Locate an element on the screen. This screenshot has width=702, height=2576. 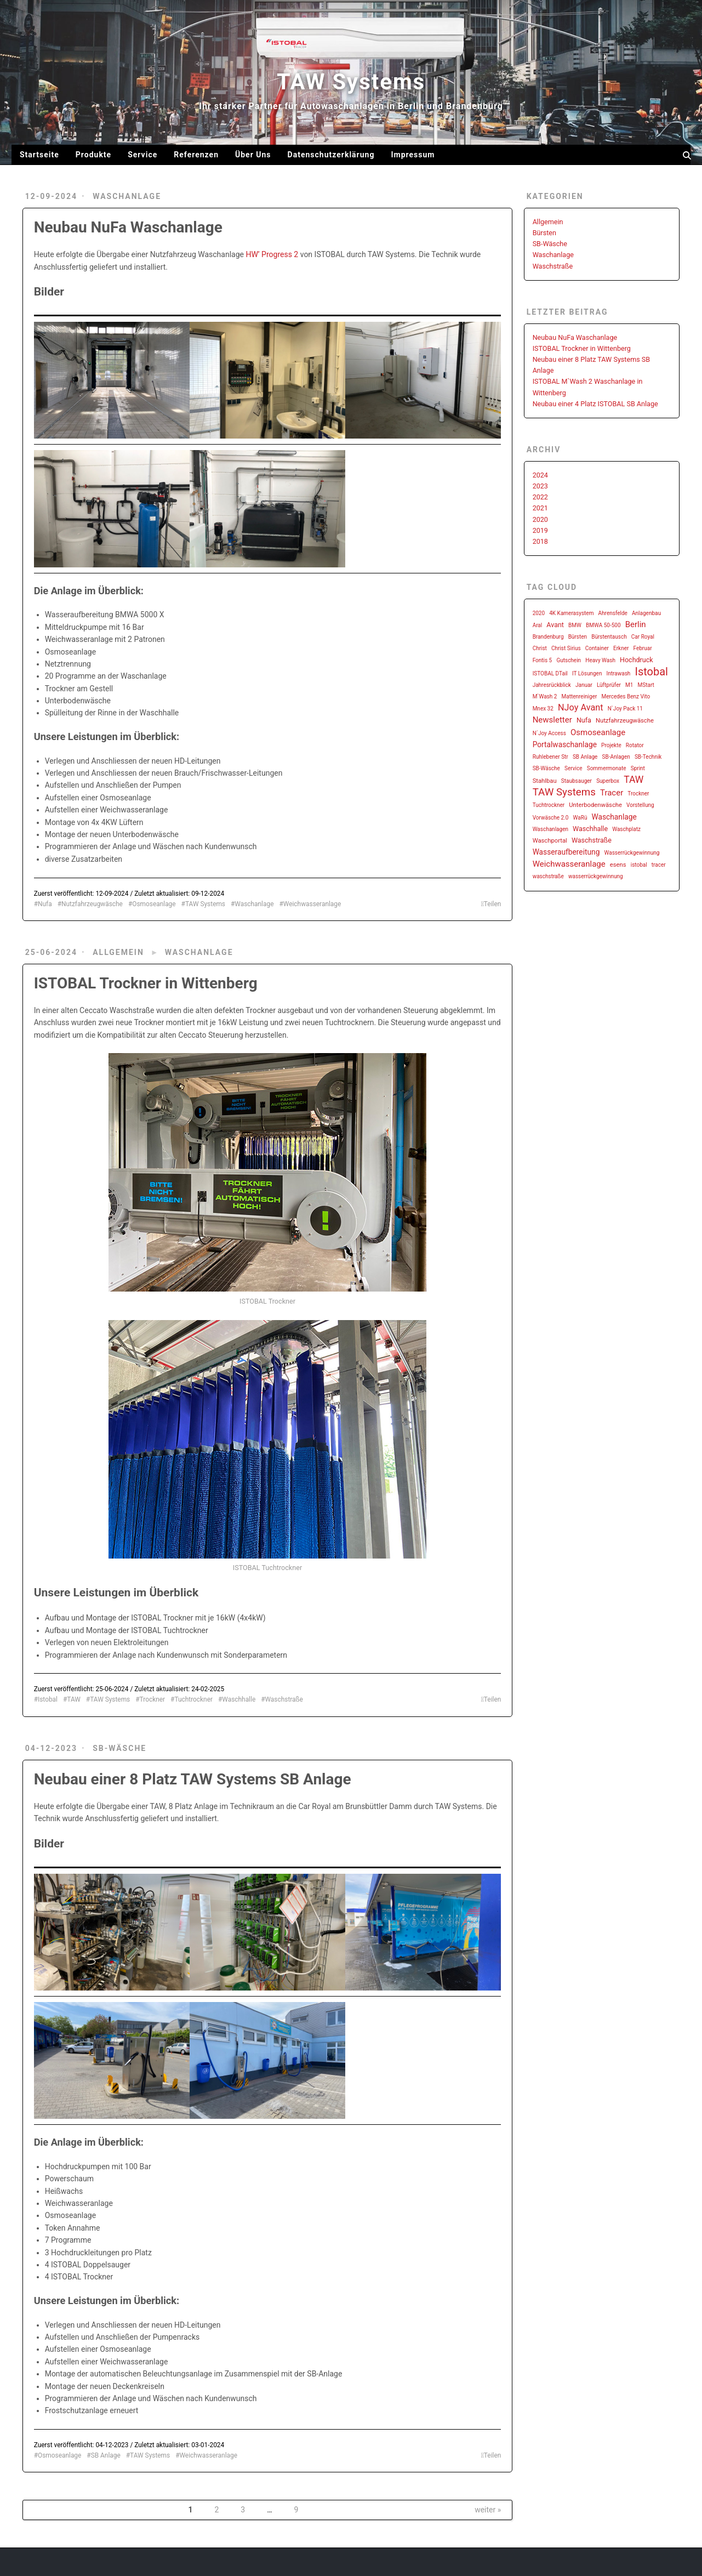
Superbox is located at coordinates (607, 781).